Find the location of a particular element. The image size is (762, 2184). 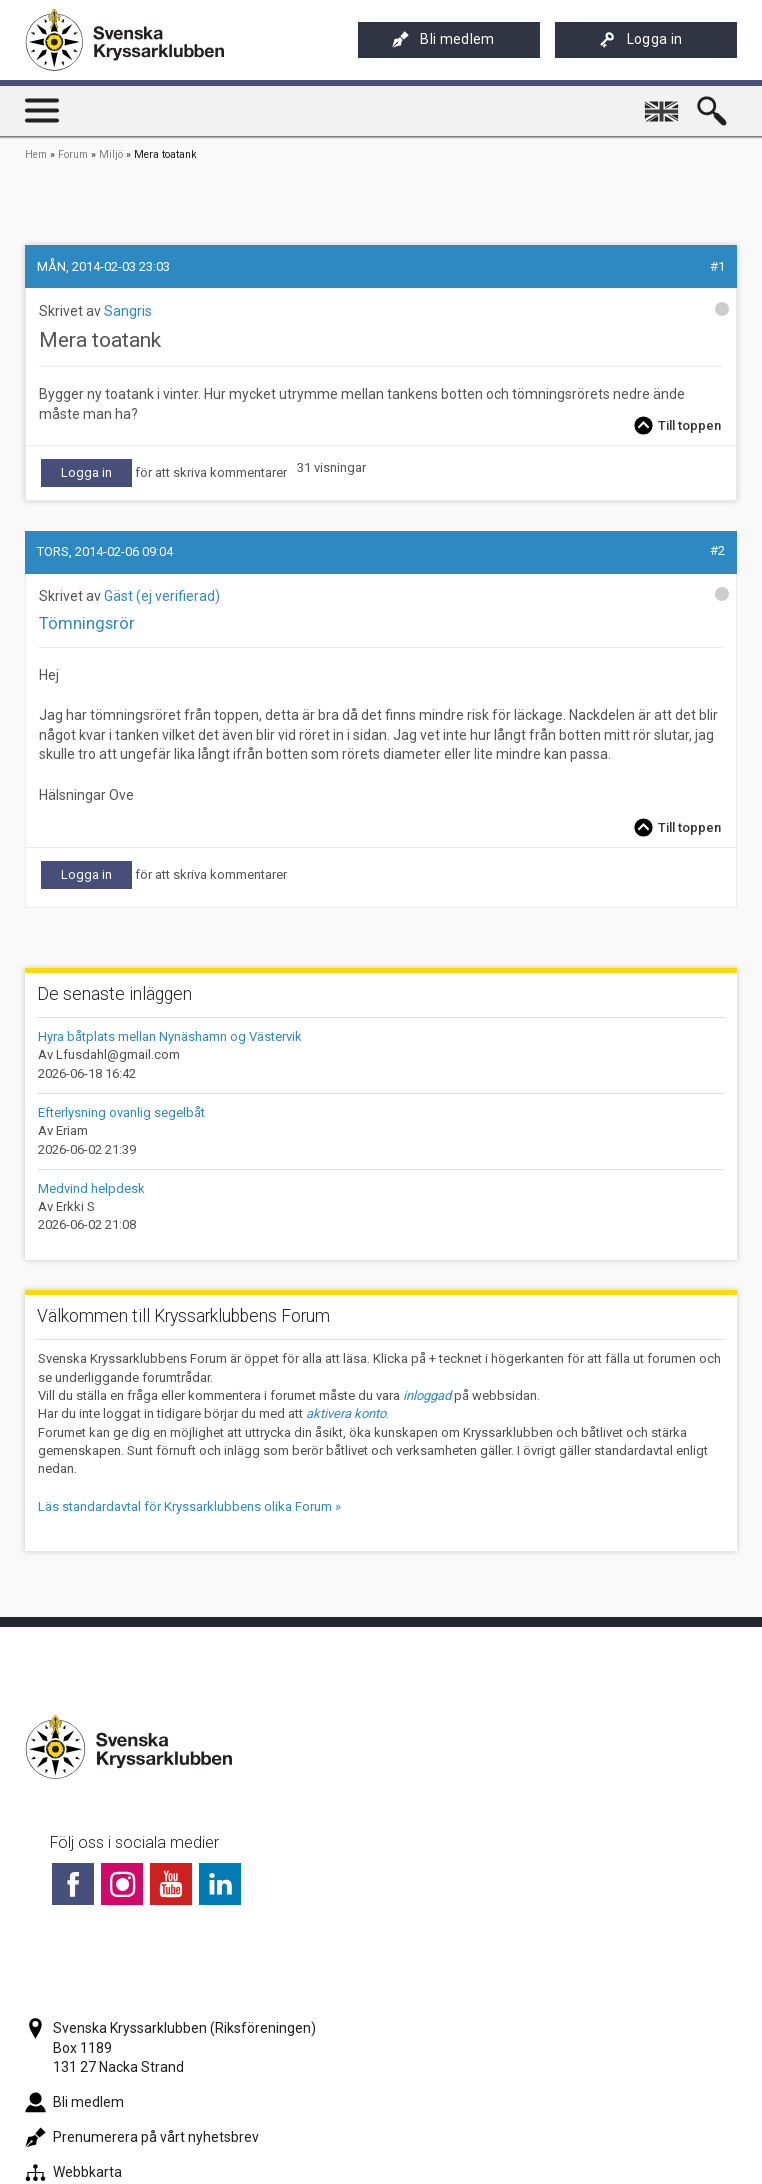

Medvind helpdesk is located at coordinates (91, 1188).